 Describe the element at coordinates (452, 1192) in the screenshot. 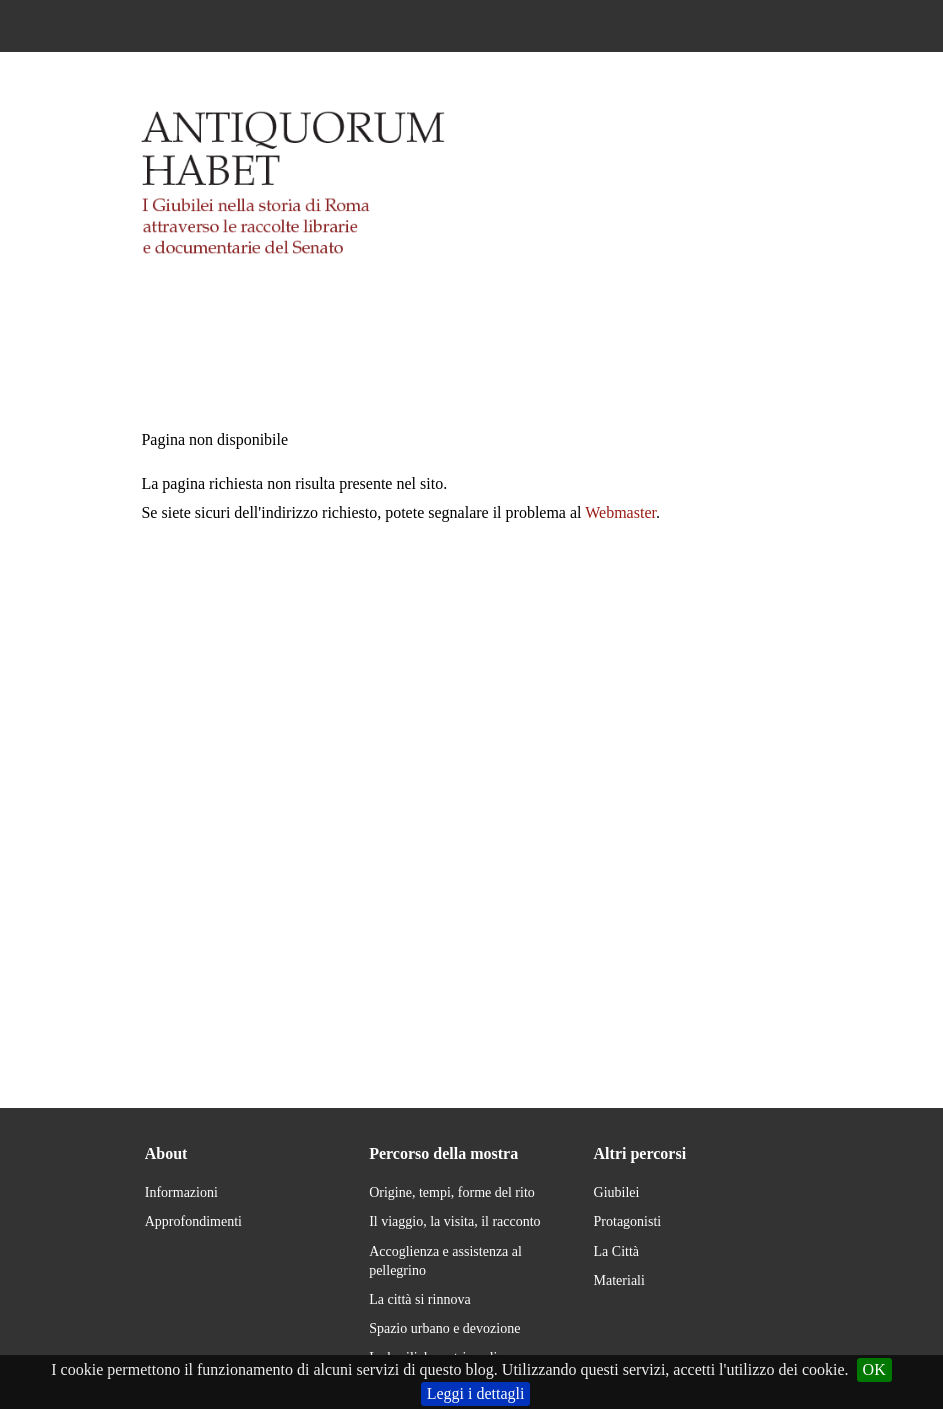

I see `Origine, tempi, forme del rito` at that location.